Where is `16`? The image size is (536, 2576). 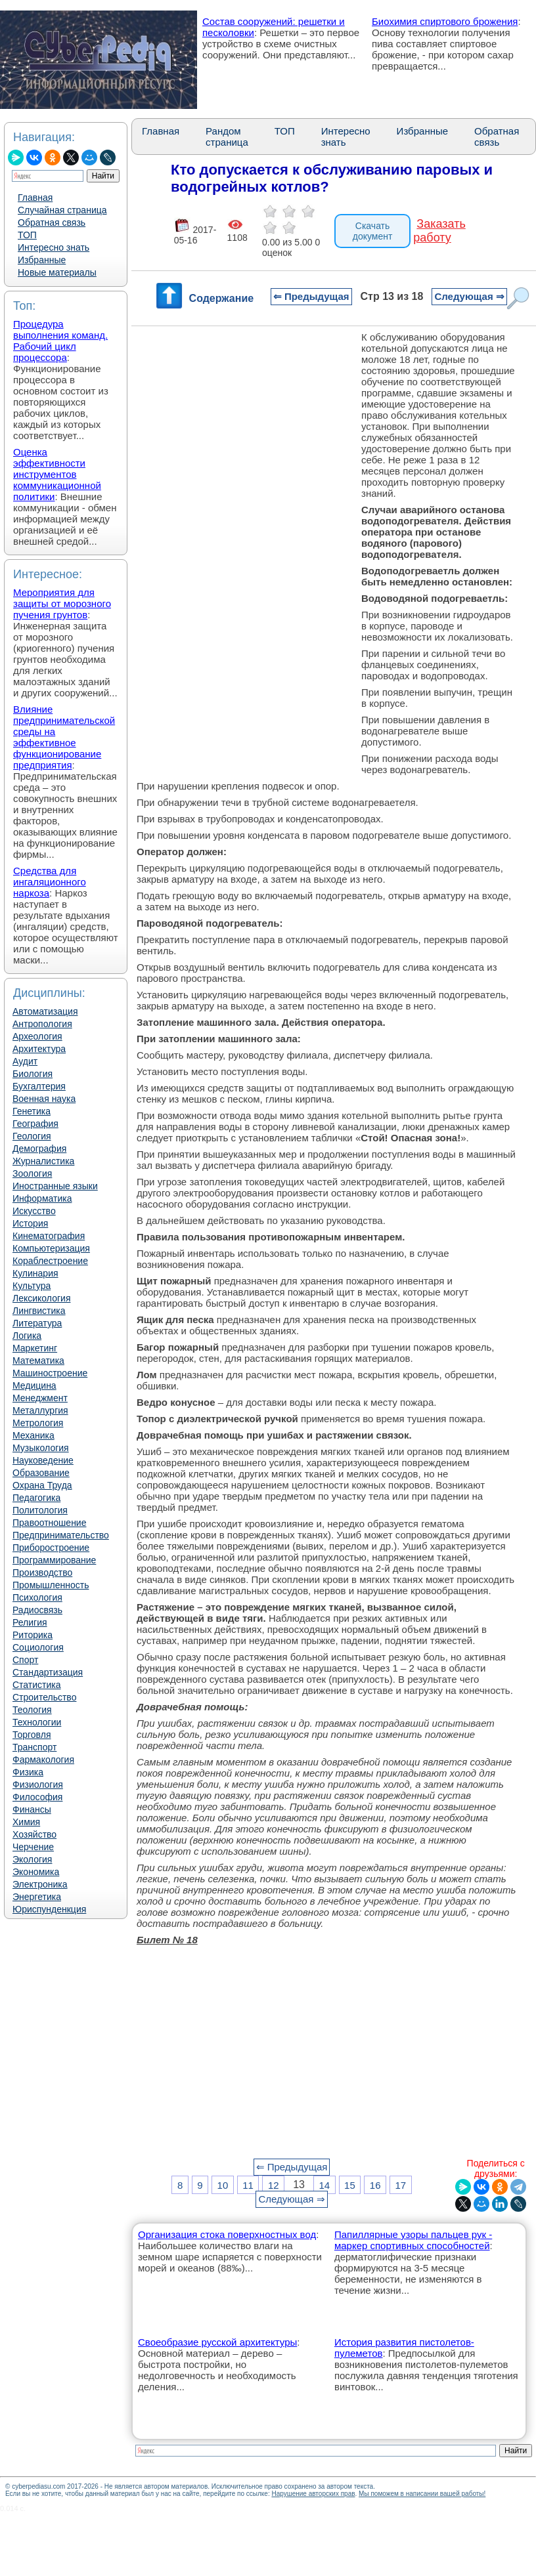 16 is located at coordinates (375, 2184).